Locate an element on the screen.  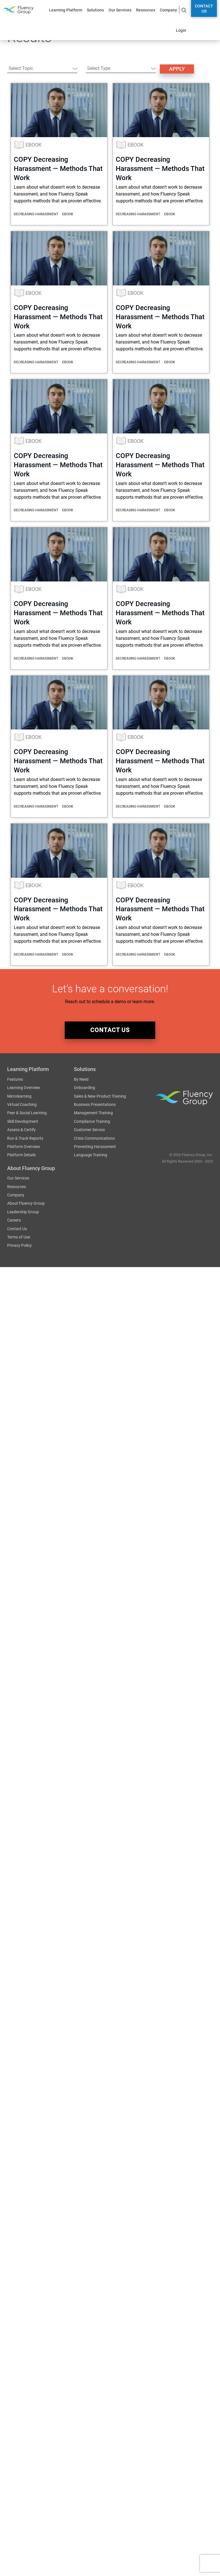
Microlearning is located at coordinates (19, 1096).